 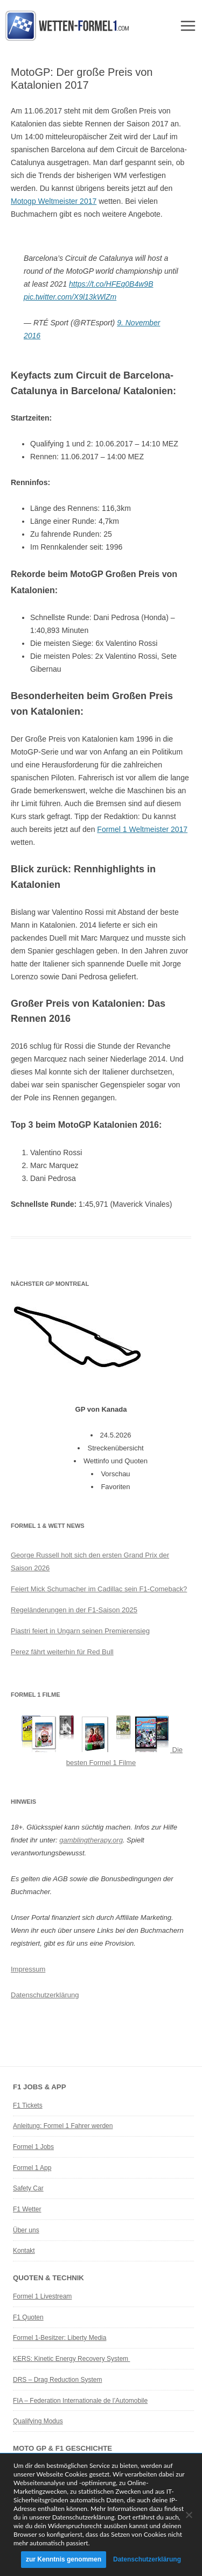 What do you see at coordinates (42, 2296) in the screenshot?
I see `Formel 1 Livestream` at bounding box center [42, 2296].